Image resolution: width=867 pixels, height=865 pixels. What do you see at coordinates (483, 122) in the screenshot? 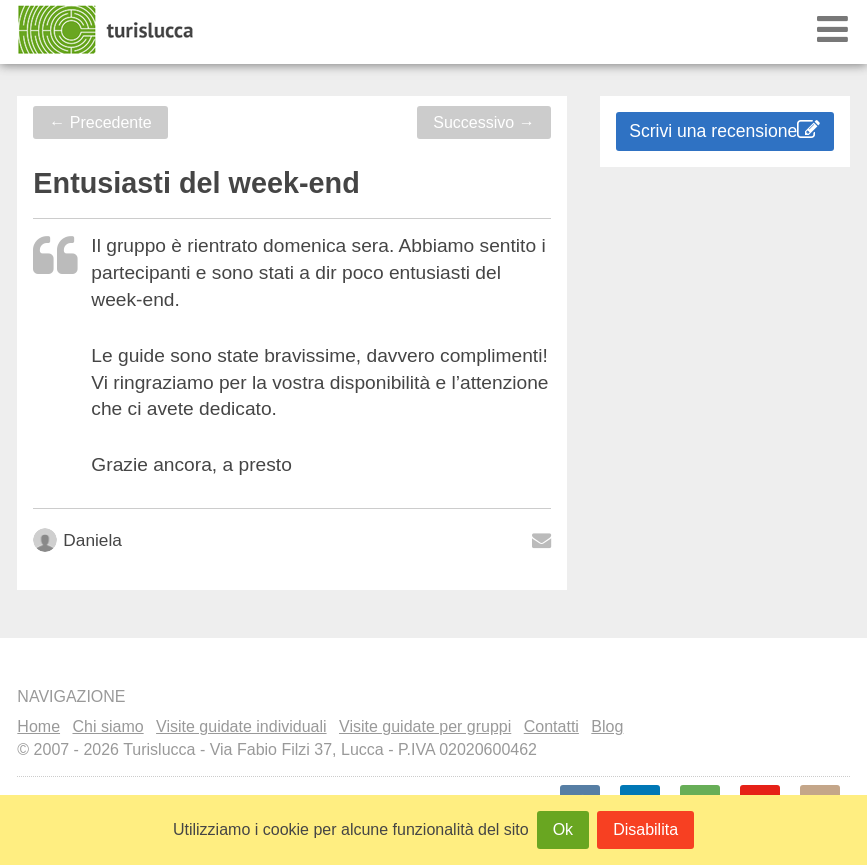
I see `Successivo` at bounding box center [483, 122].